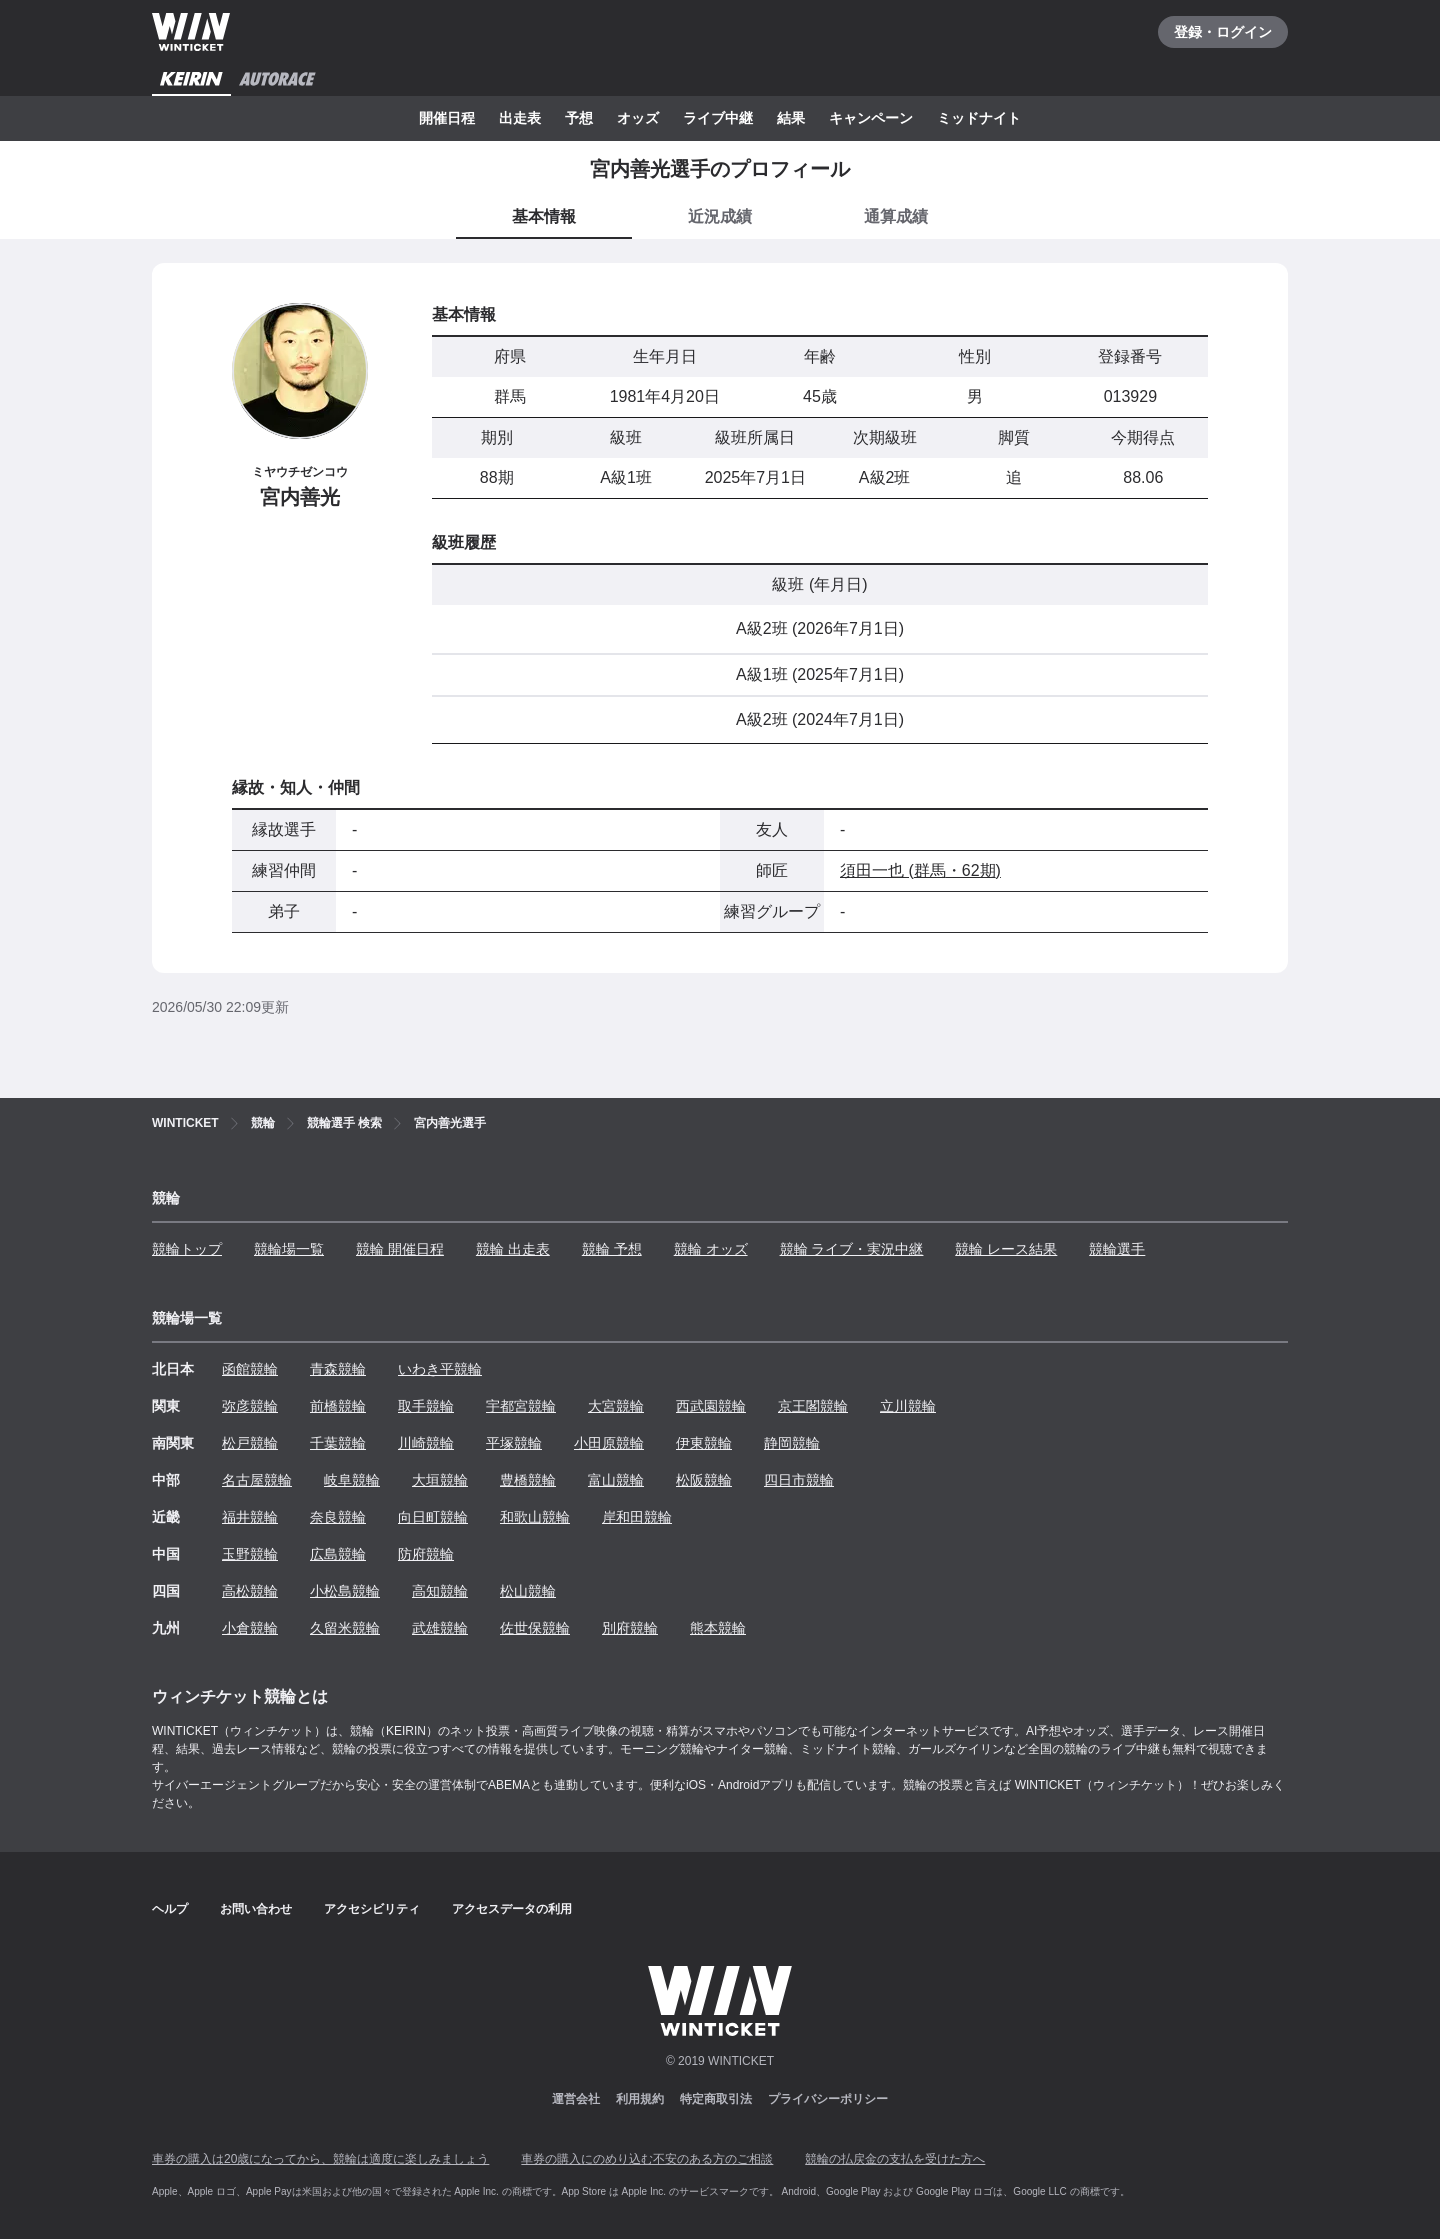 Image resolution: width=1440 pixels, height=2239 pixels. I want to click on 小倉競輪, so click(250, 1628).